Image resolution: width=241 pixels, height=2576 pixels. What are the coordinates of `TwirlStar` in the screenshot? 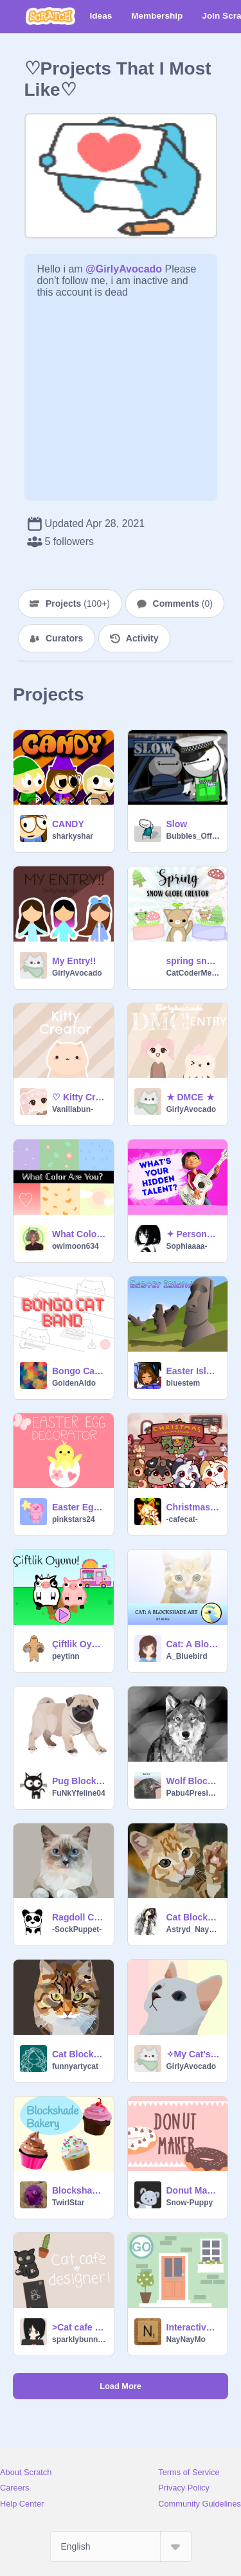 It's located at (68, 2202).